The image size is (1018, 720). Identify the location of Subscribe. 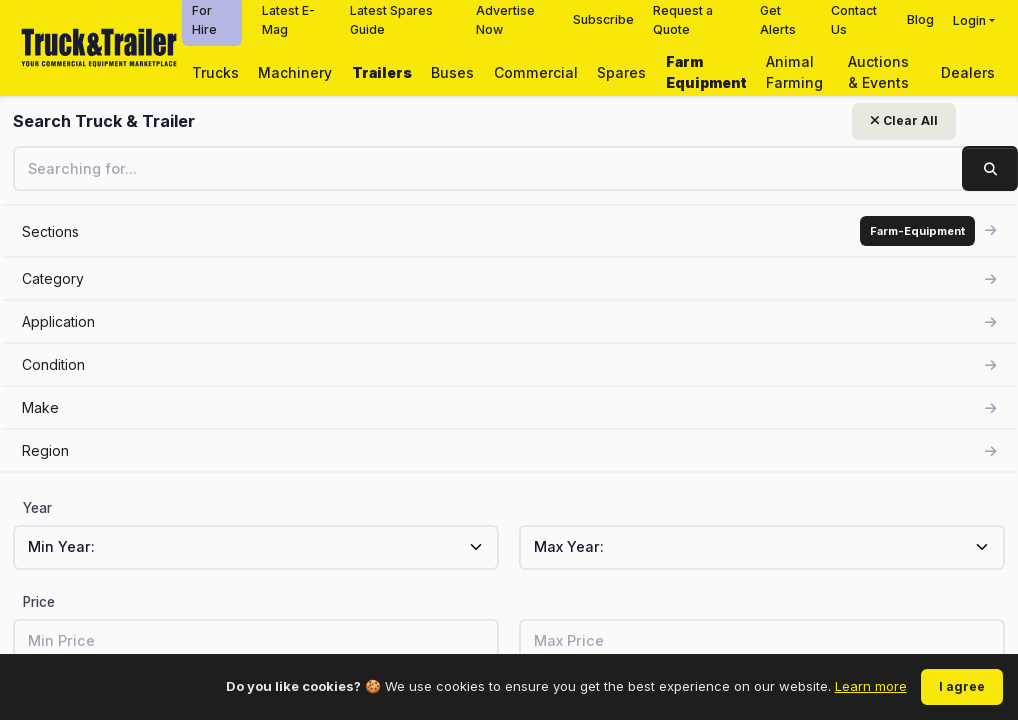
(603, 19).